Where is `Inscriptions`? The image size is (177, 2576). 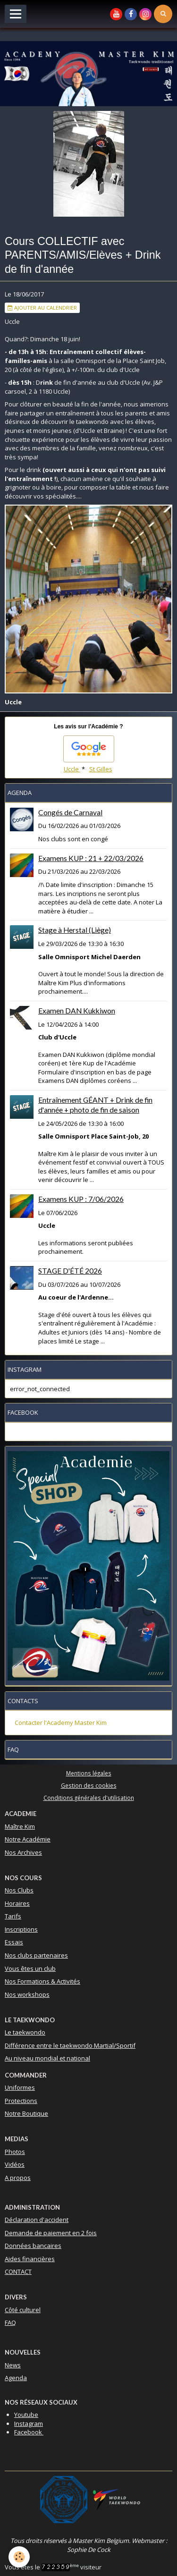 Inscriptions is located at coordinates (21, 1929).